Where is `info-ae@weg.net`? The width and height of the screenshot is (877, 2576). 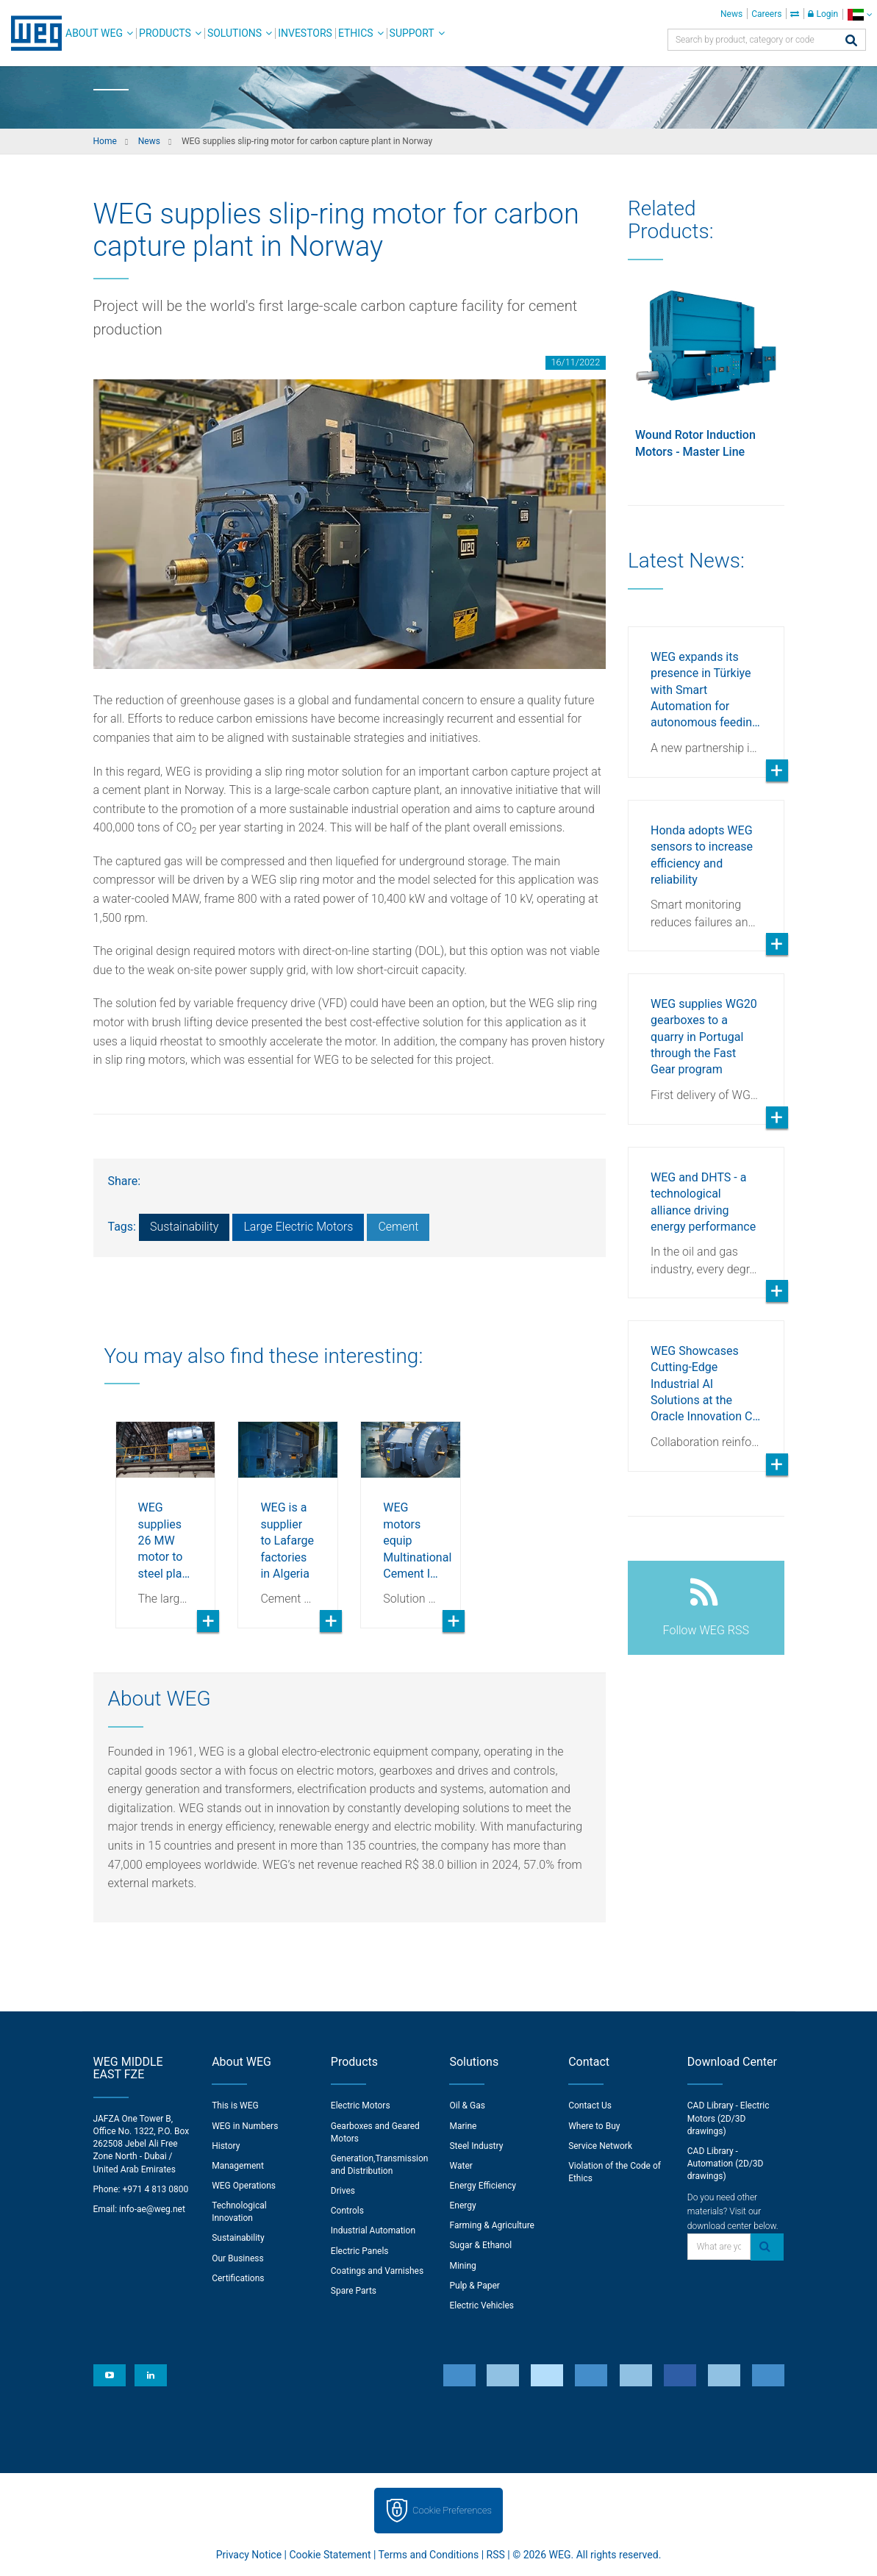 info-ae@weg.net is located at coordinates (152, 2209).